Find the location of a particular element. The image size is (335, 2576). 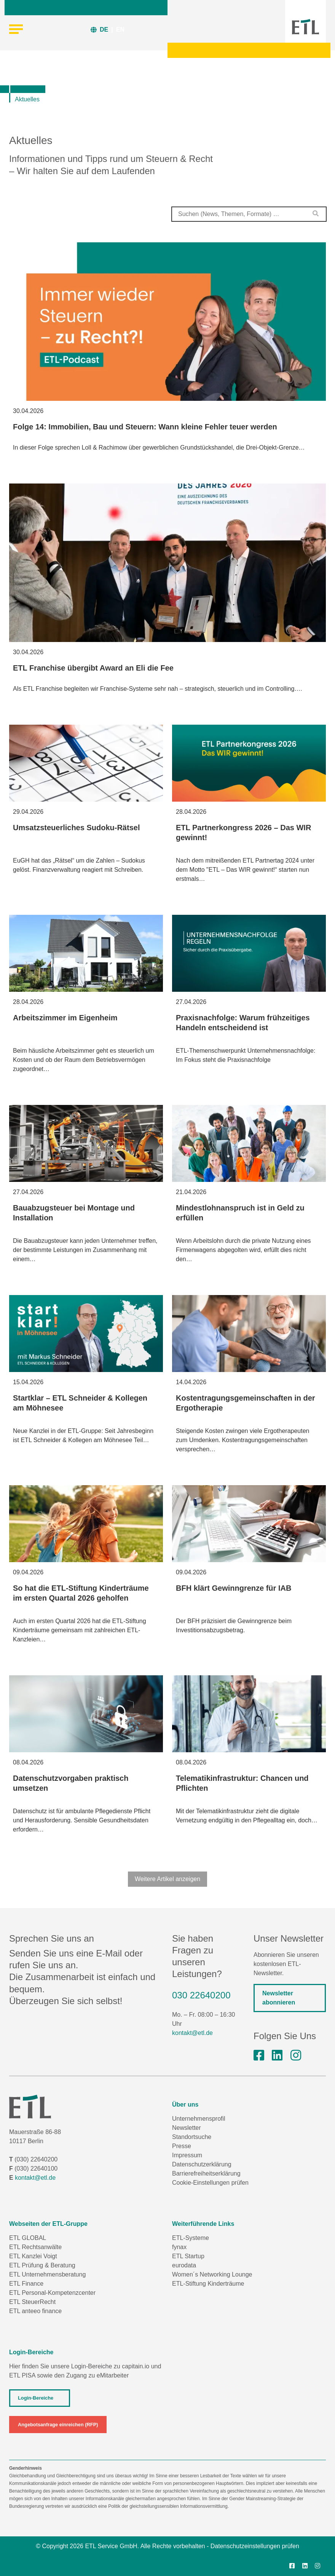

eurodata is located at coordinates (184, 2265).